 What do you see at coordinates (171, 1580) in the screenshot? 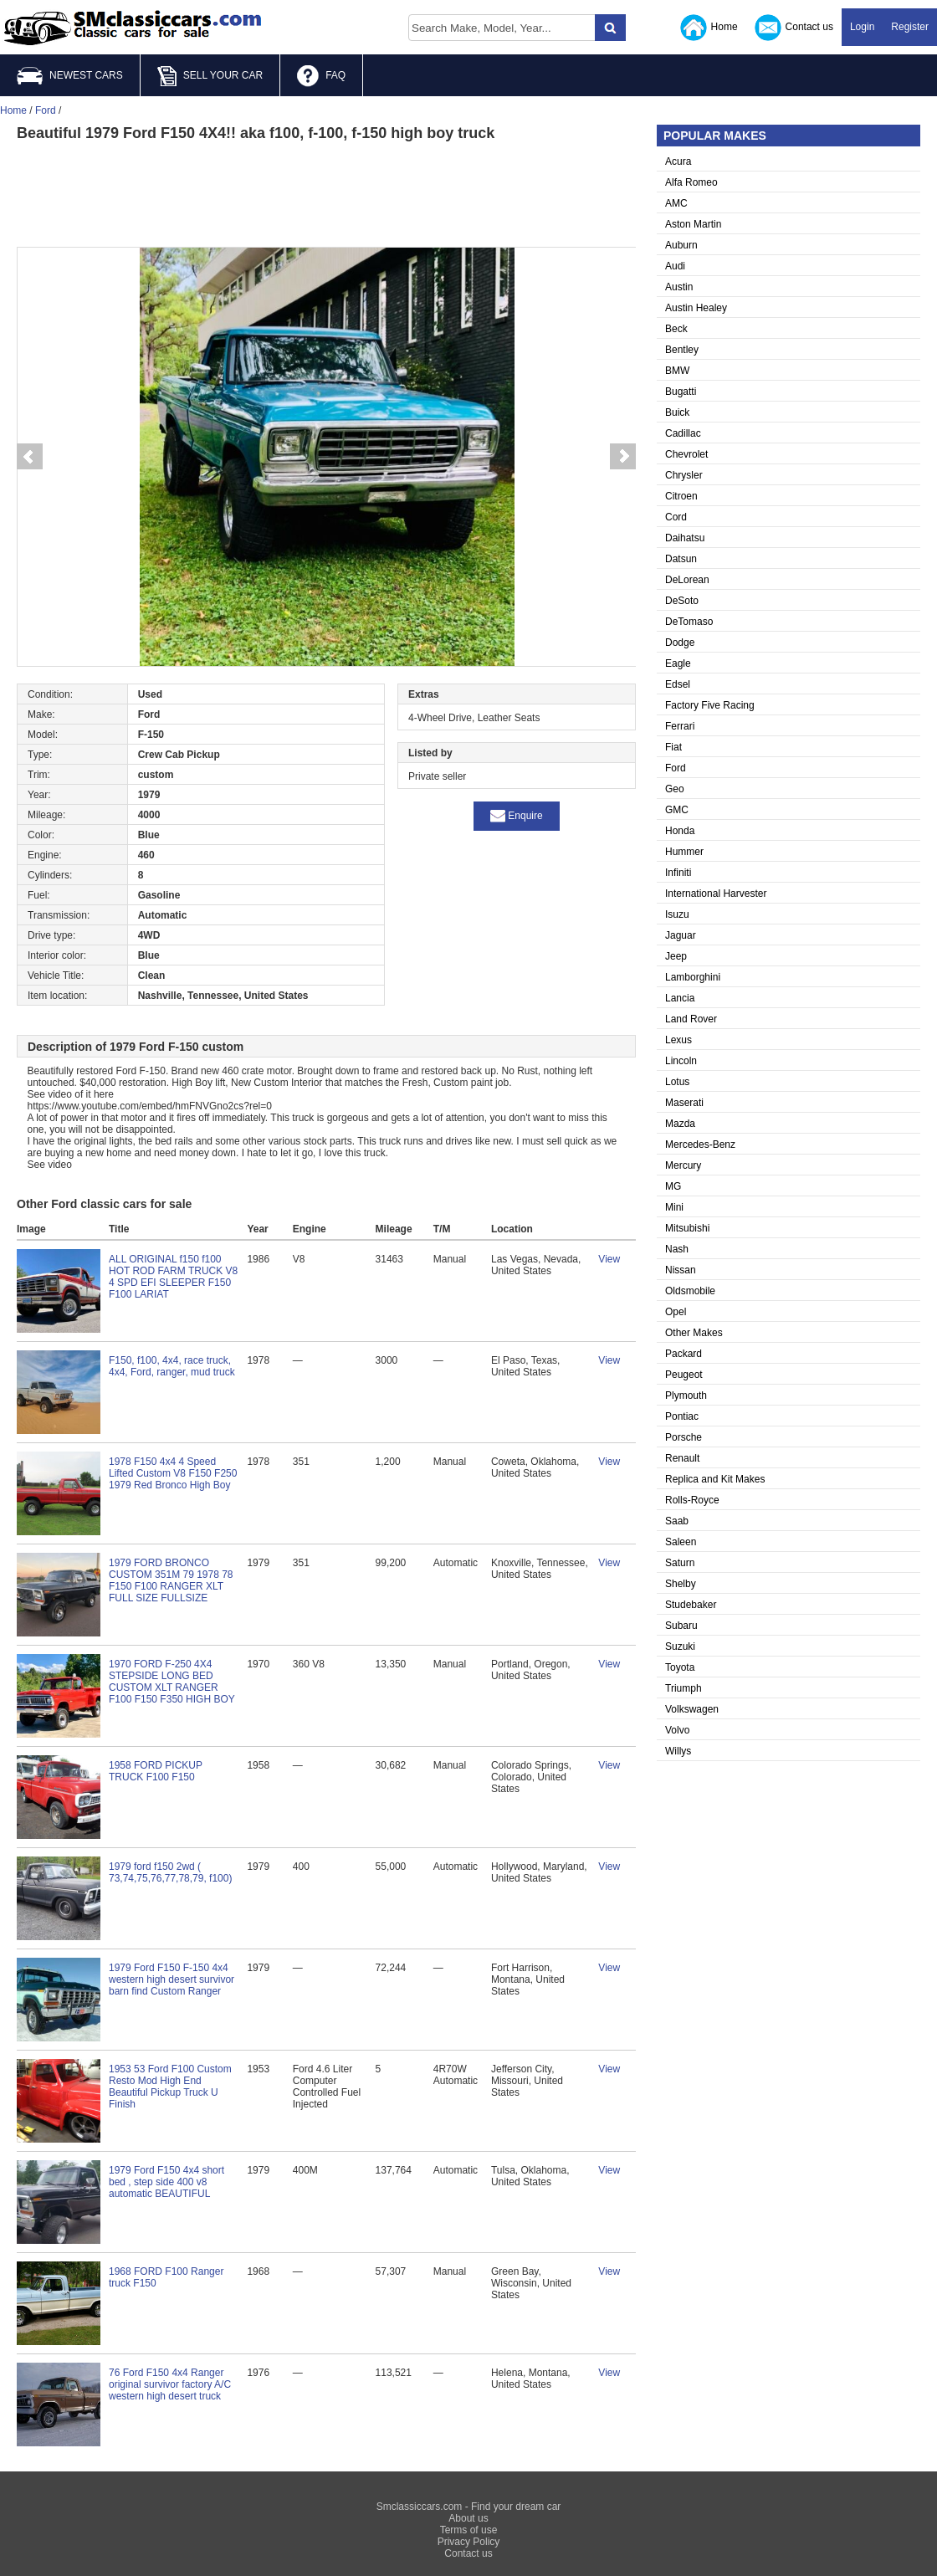
I see `1979 FORD BRONCO CUSTOM 351M 79 1978 78 F150 F100 RANGER XLT FULL SIZE FULLSIZE` at bounding box center [171, 1580].